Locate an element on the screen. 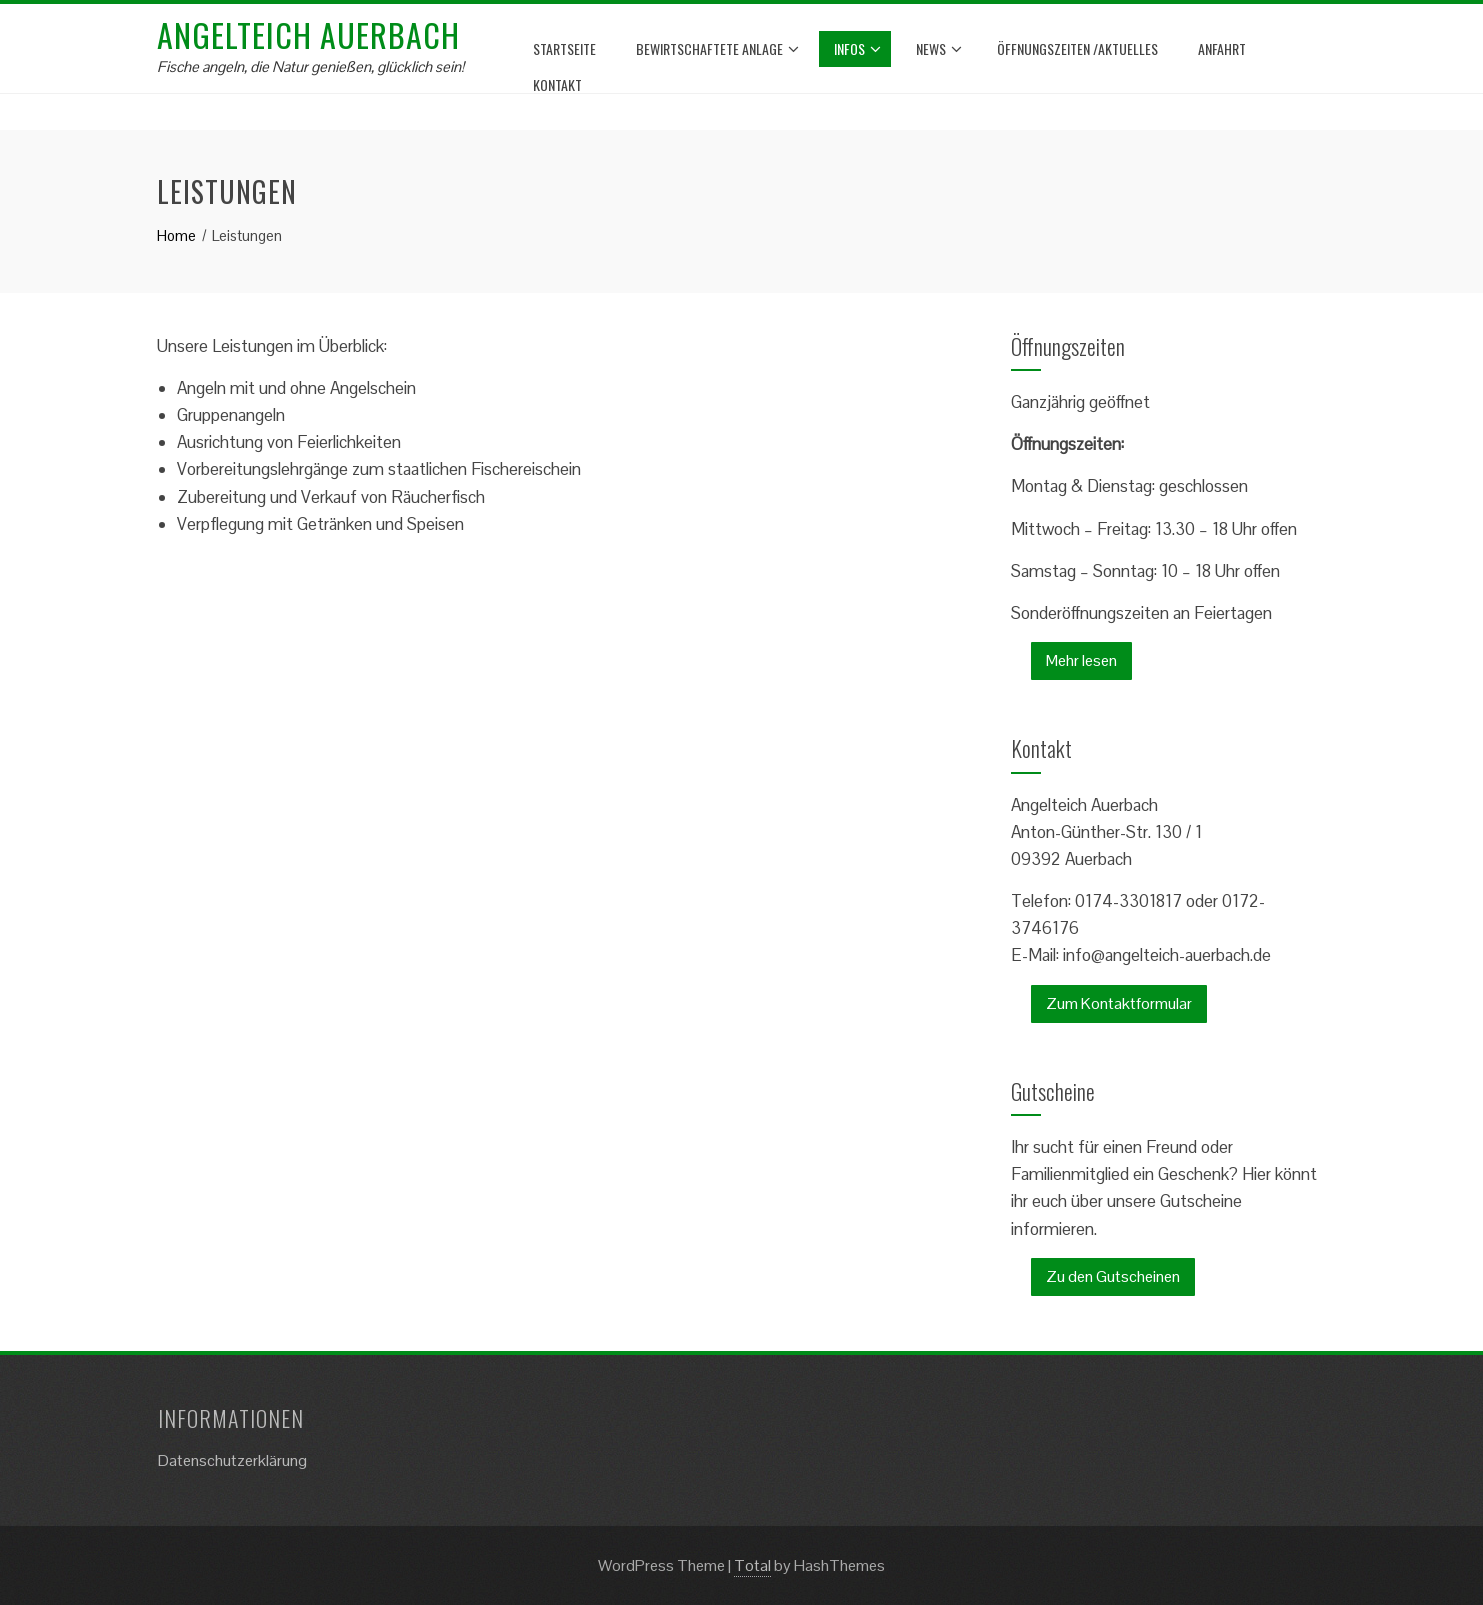  Zum Kontaktformular is located at coordinates (1119, 1003).